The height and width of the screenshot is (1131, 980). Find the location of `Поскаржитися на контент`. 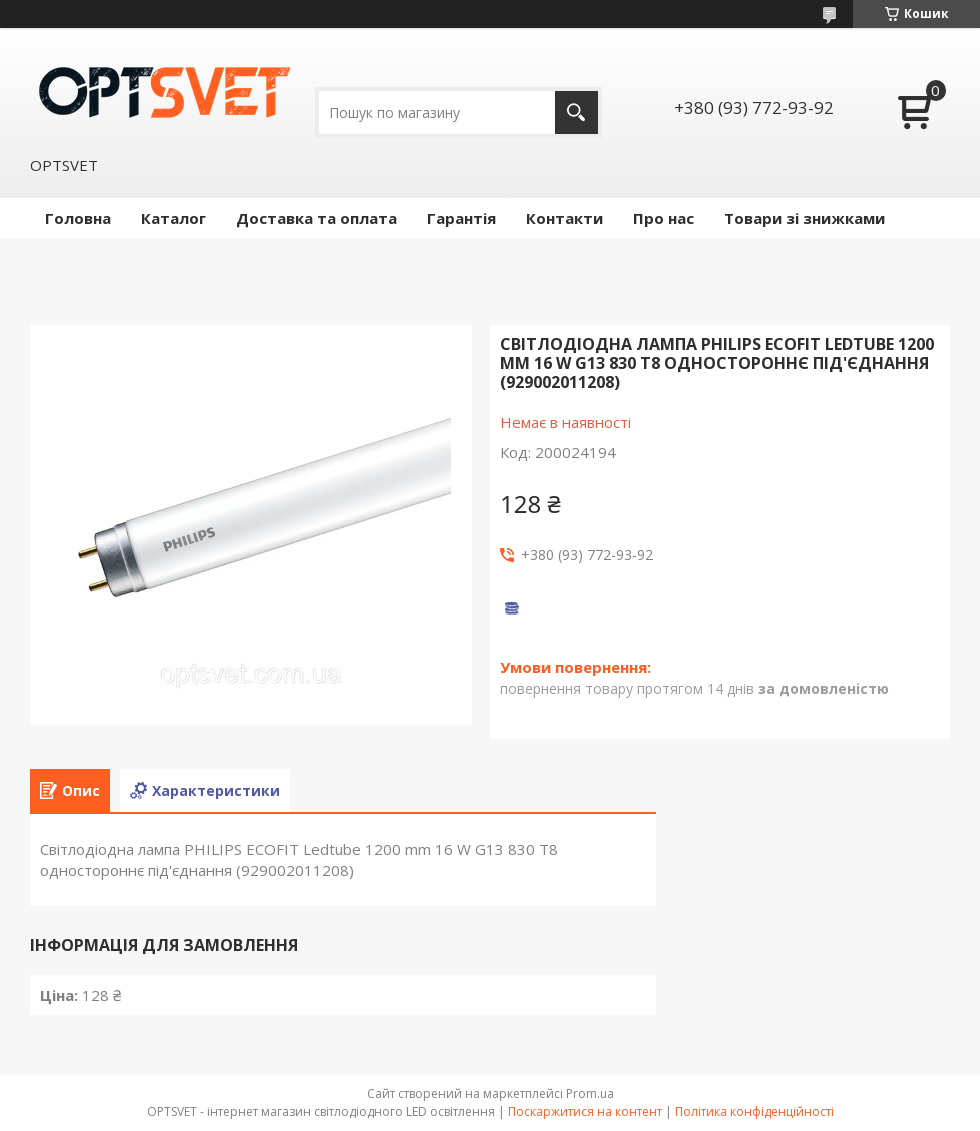

Поскаржитися на контент is located at coordinates (585, 1111).